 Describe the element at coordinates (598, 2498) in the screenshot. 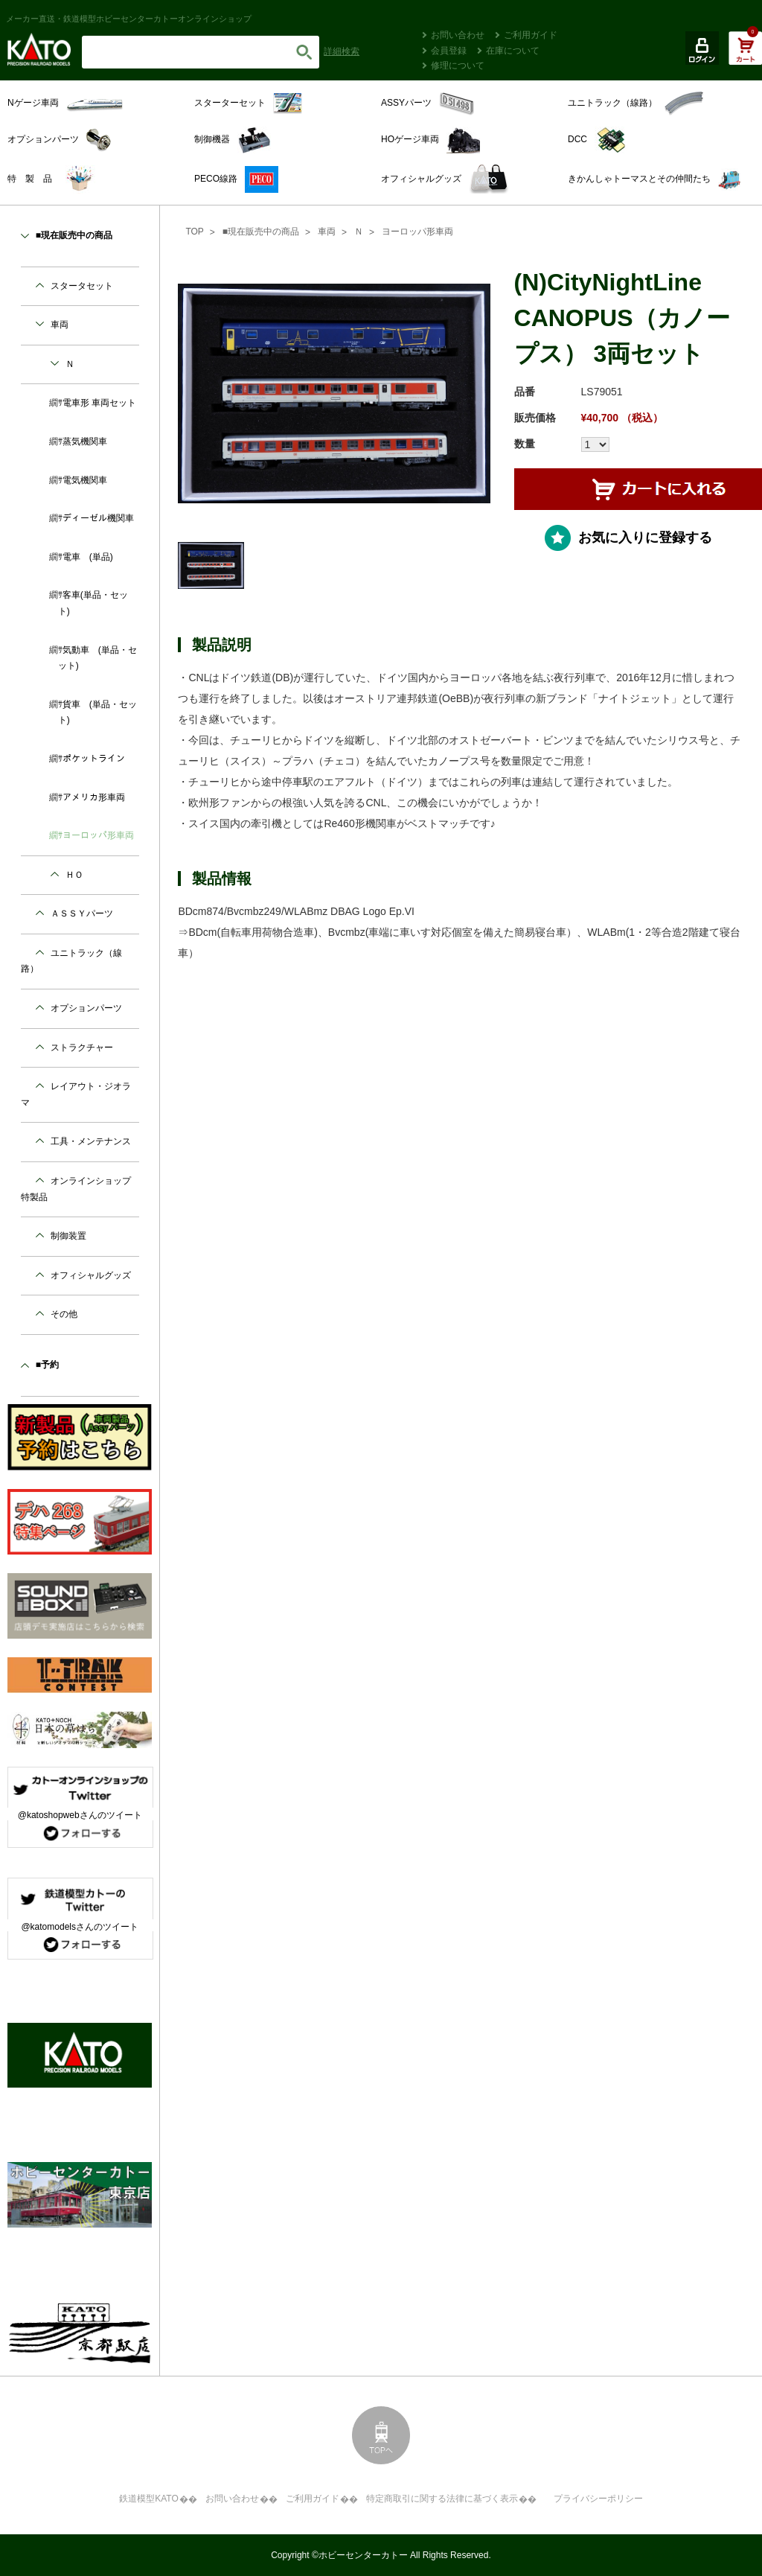

I see `プライバシーポリシー` at that location.